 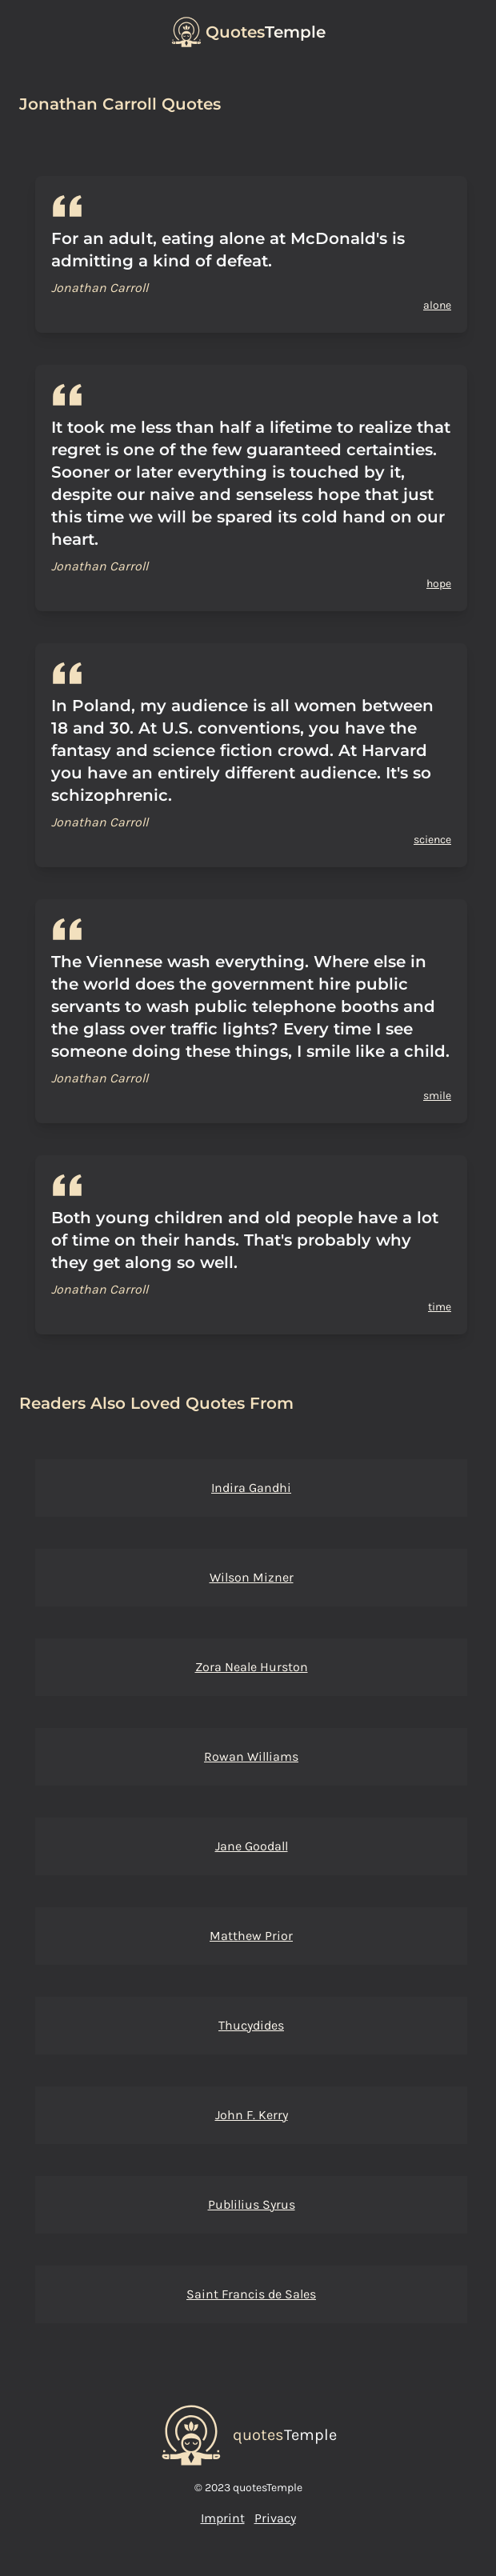 I want to click on Wilson Mizner, so click(x=252, y=1577).